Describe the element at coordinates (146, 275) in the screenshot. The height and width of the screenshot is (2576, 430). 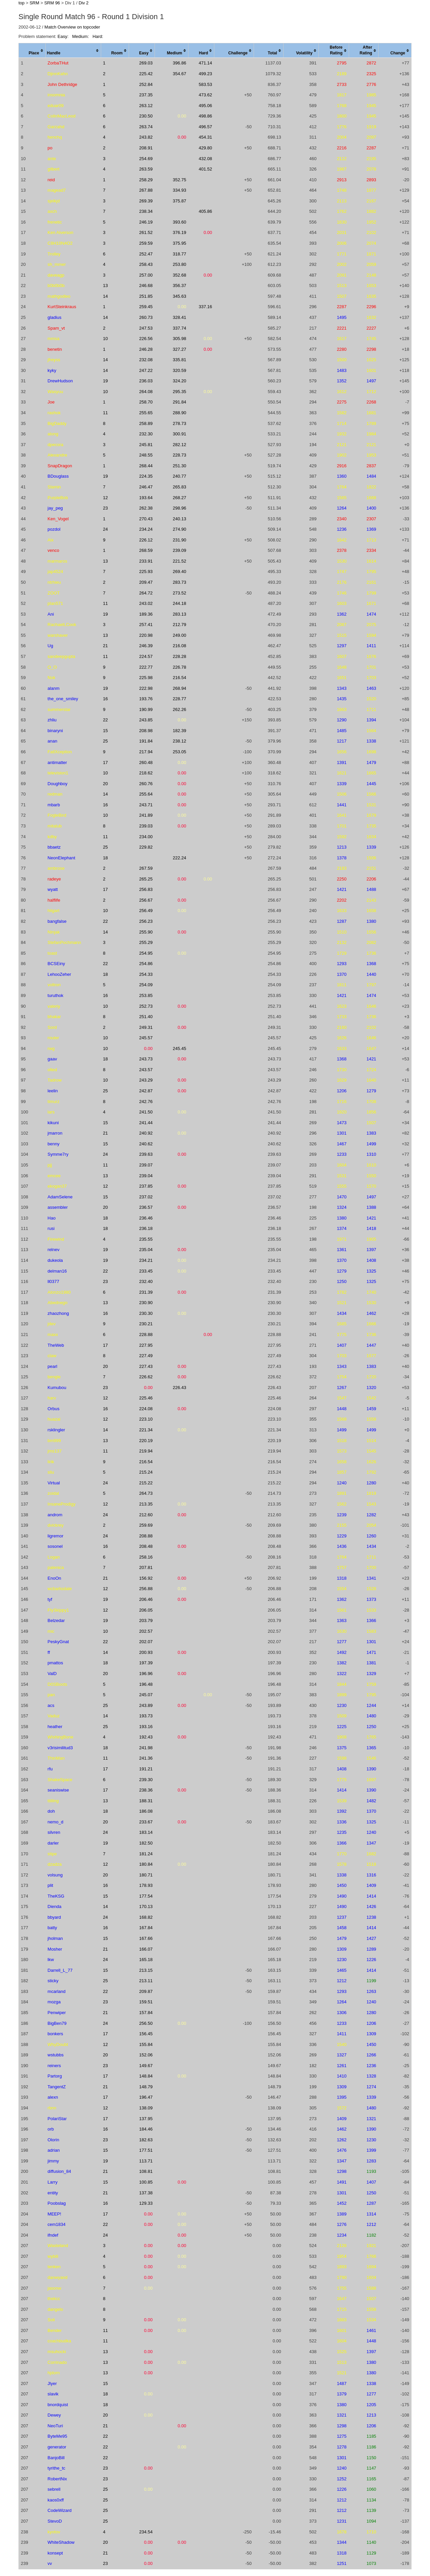
I see `257.00` at that location.